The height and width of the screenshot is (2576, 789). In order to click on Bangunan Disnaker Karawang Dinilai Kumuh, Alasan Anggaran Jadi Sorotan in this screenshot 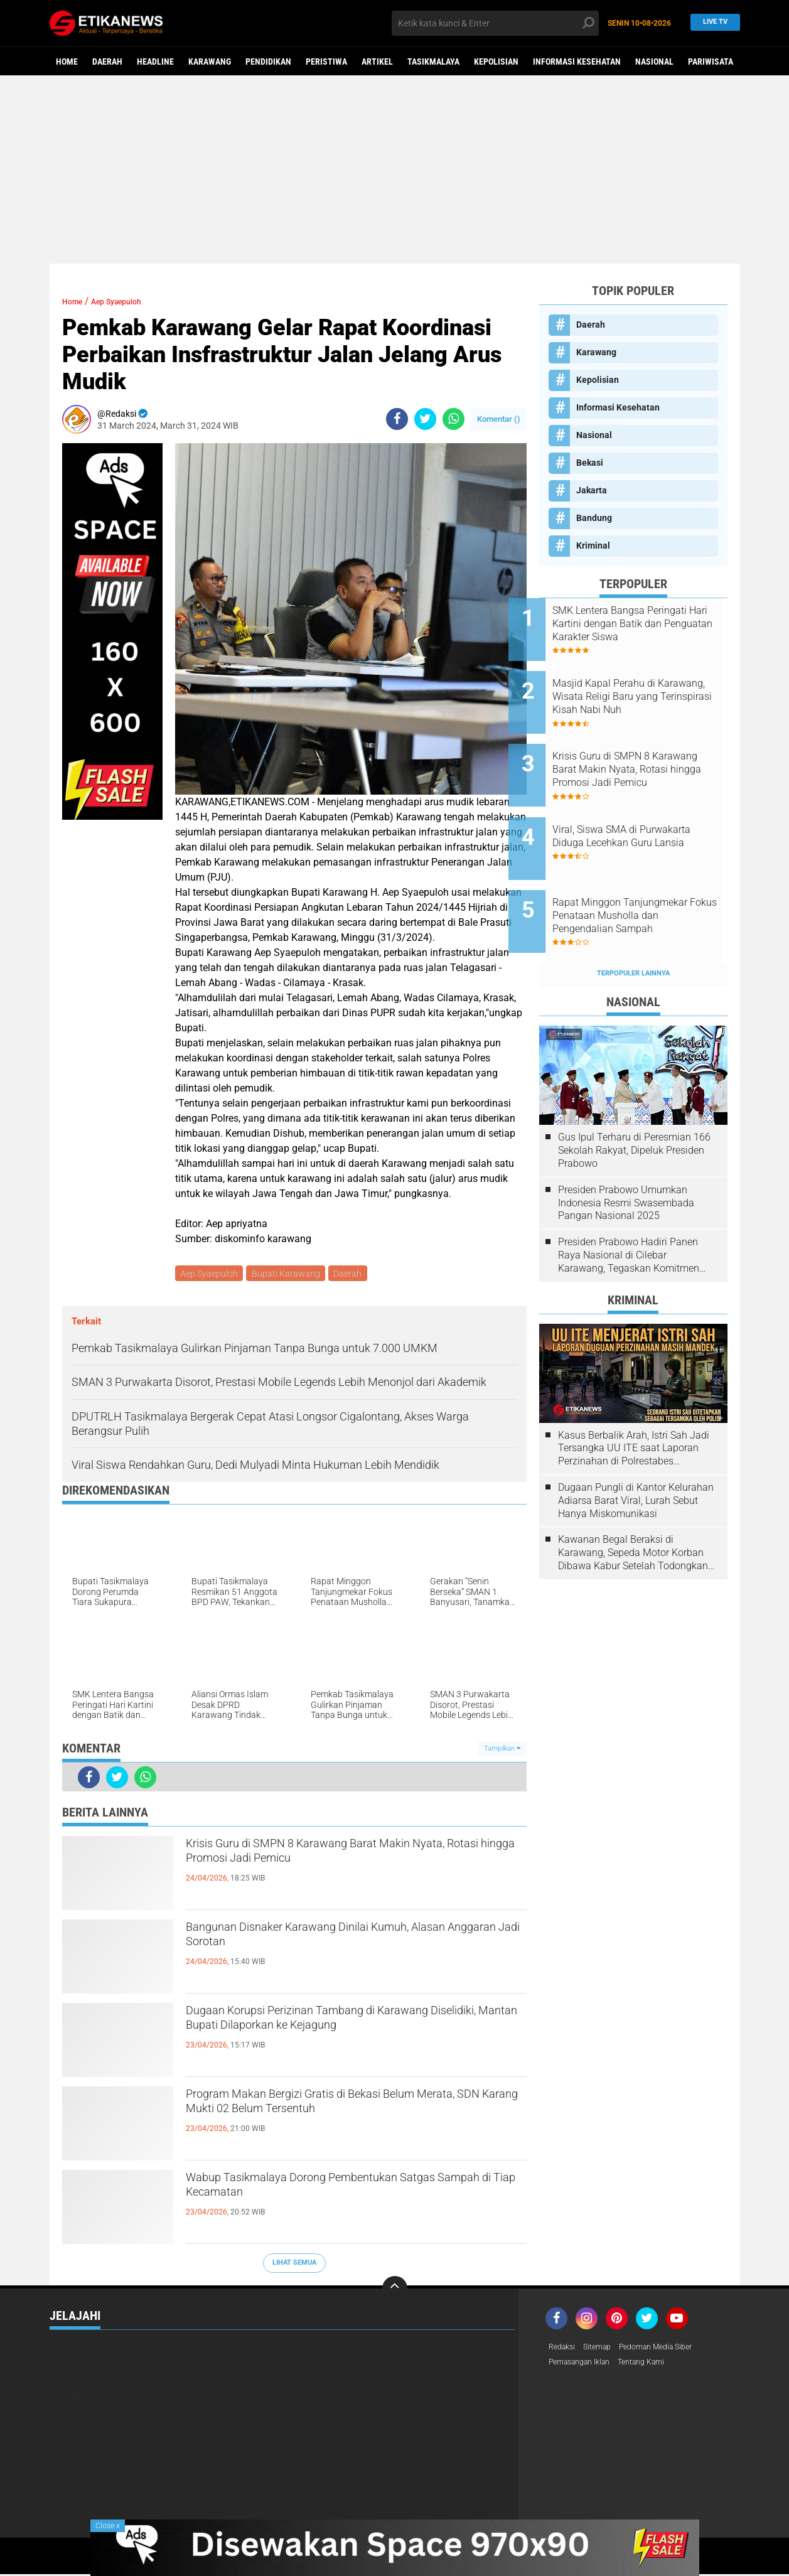, I will do `click(344, 1942)`.